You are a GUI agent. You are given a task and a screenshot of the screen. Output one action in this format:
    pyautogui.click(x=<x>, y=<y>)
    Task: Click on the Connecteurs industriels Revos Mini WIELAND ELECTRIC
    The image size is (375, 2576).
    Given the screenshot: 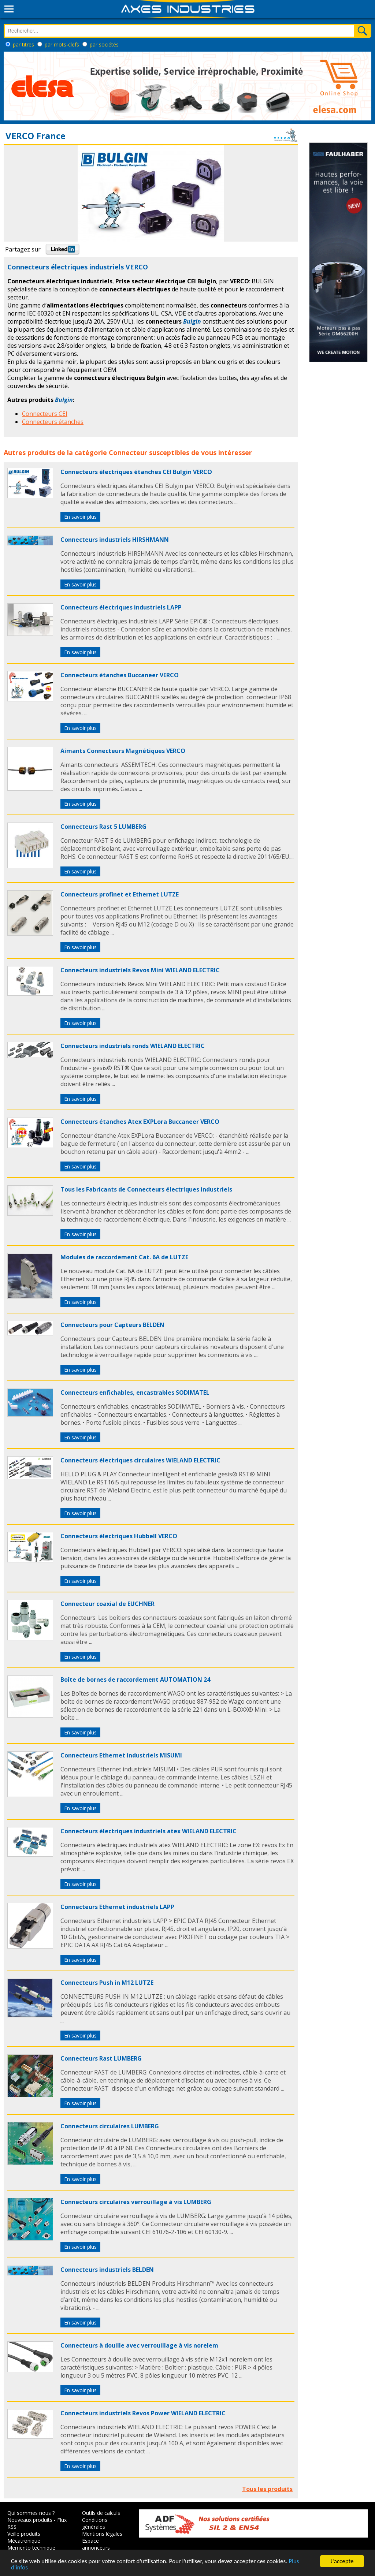 What is the action you would take?
    pyautogui.click(x=140, y=970)
    